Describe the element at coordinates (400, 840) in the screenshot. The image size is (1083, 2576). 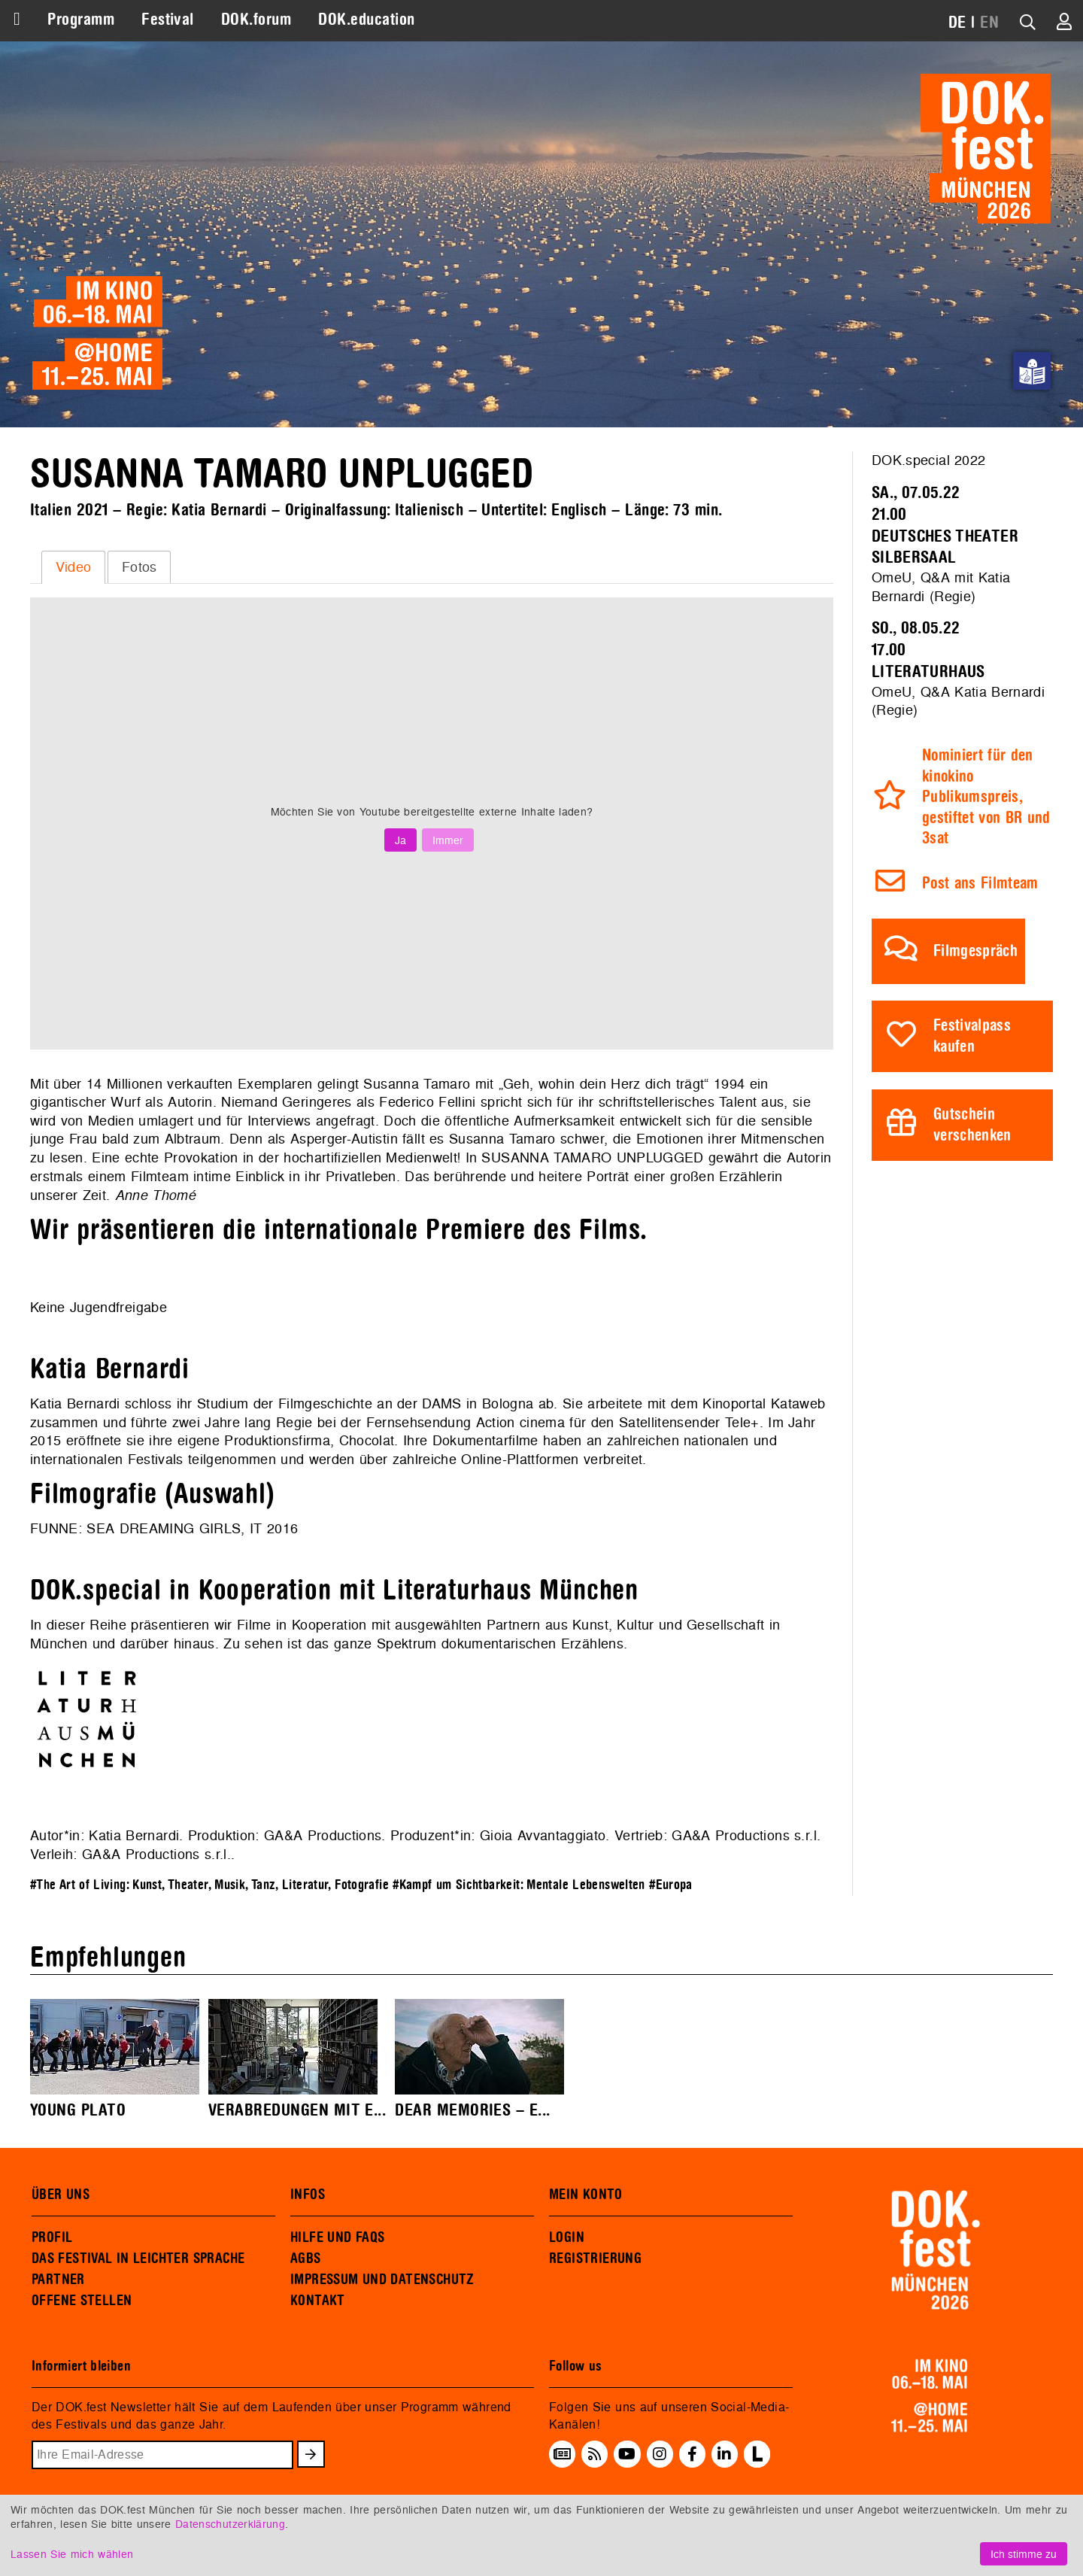
I see `Ja` at that location.